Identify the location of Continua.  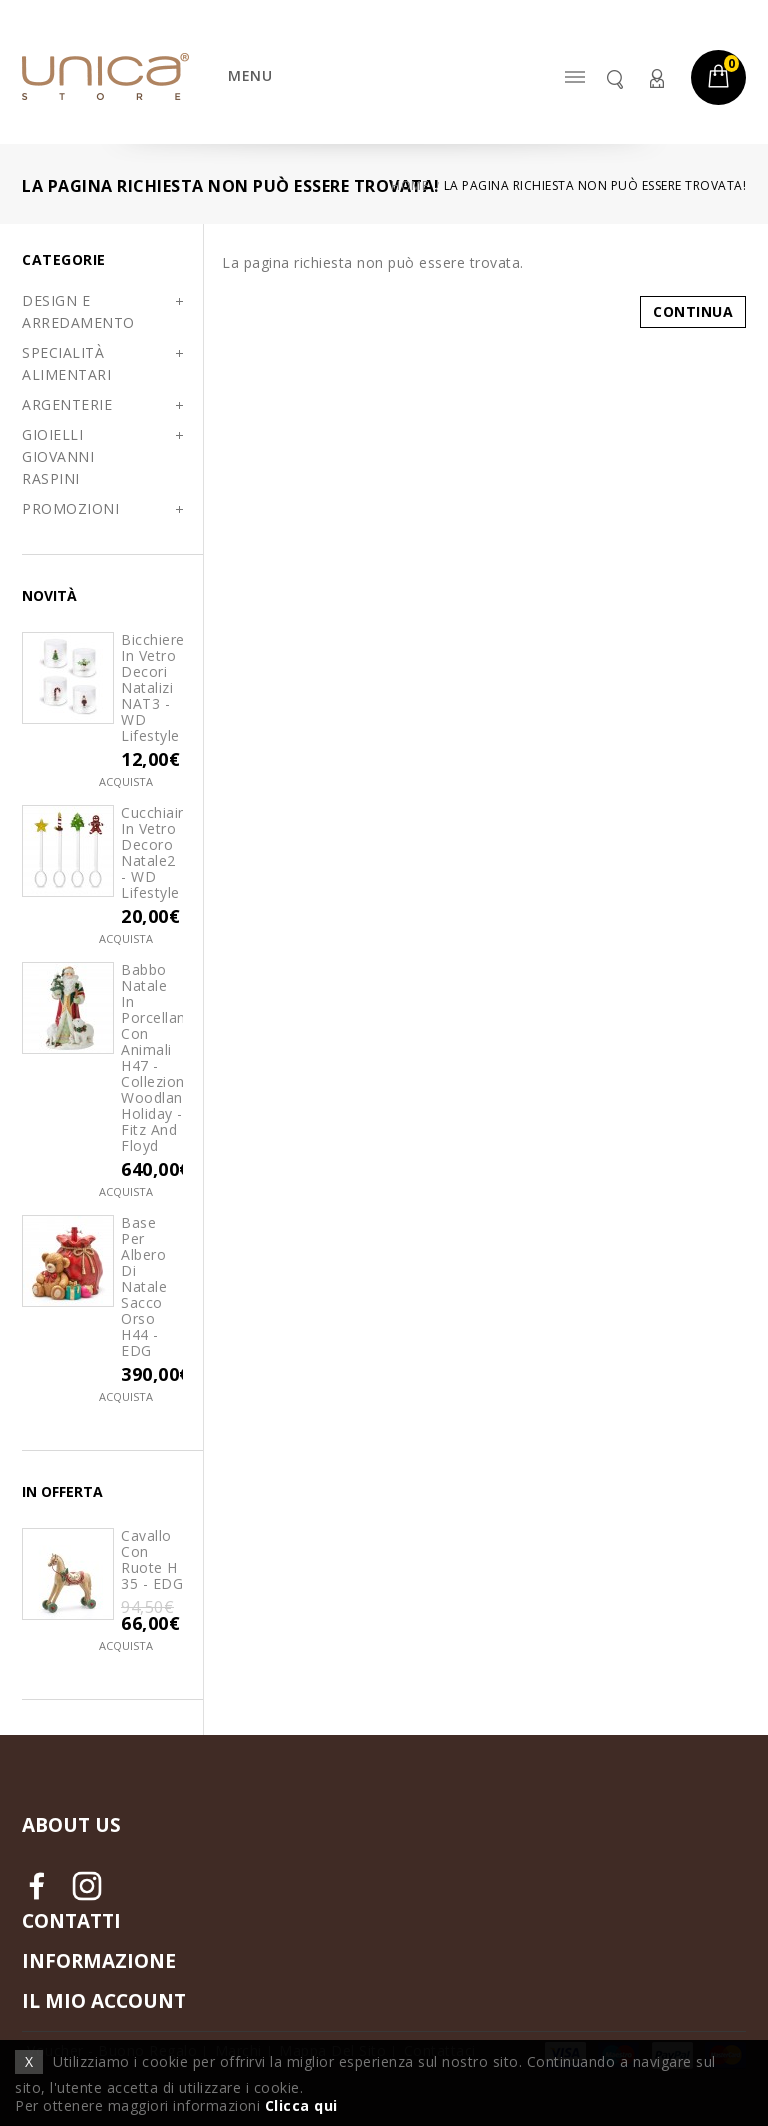
(693, 311).